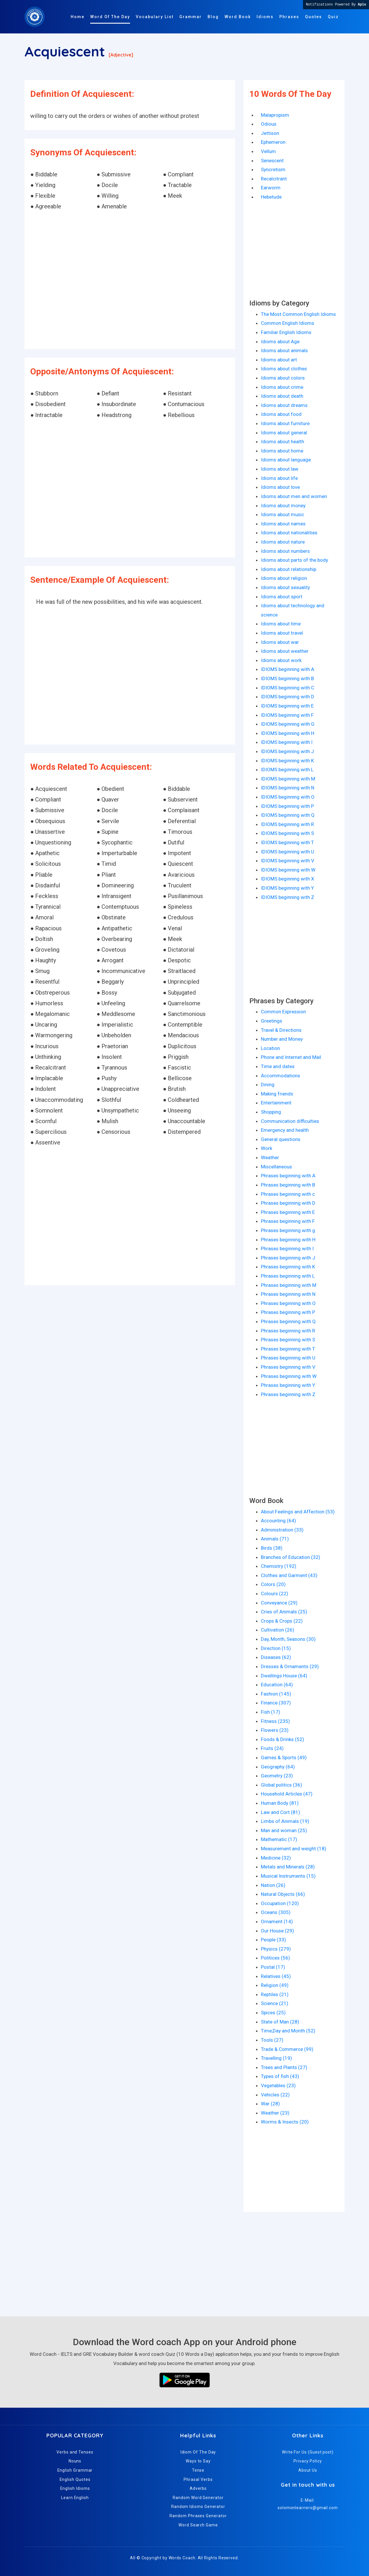 The image size is (369, 2576). I want to click on Accommodations, so click(280, 1075).